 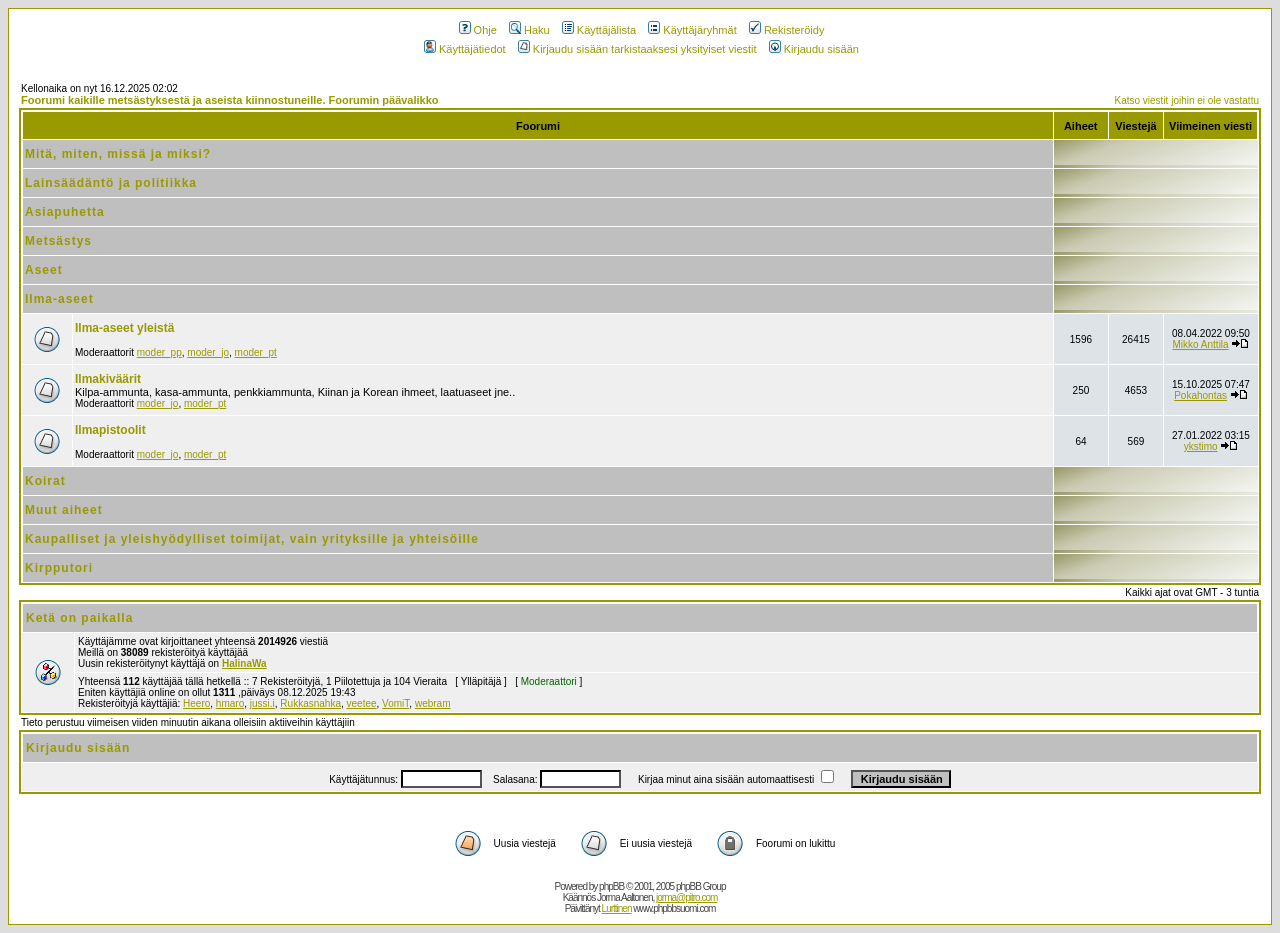 What do you see at coordinates (529, 30) in the screenshot?
I see `Haku` at bounding box center [529, 30].